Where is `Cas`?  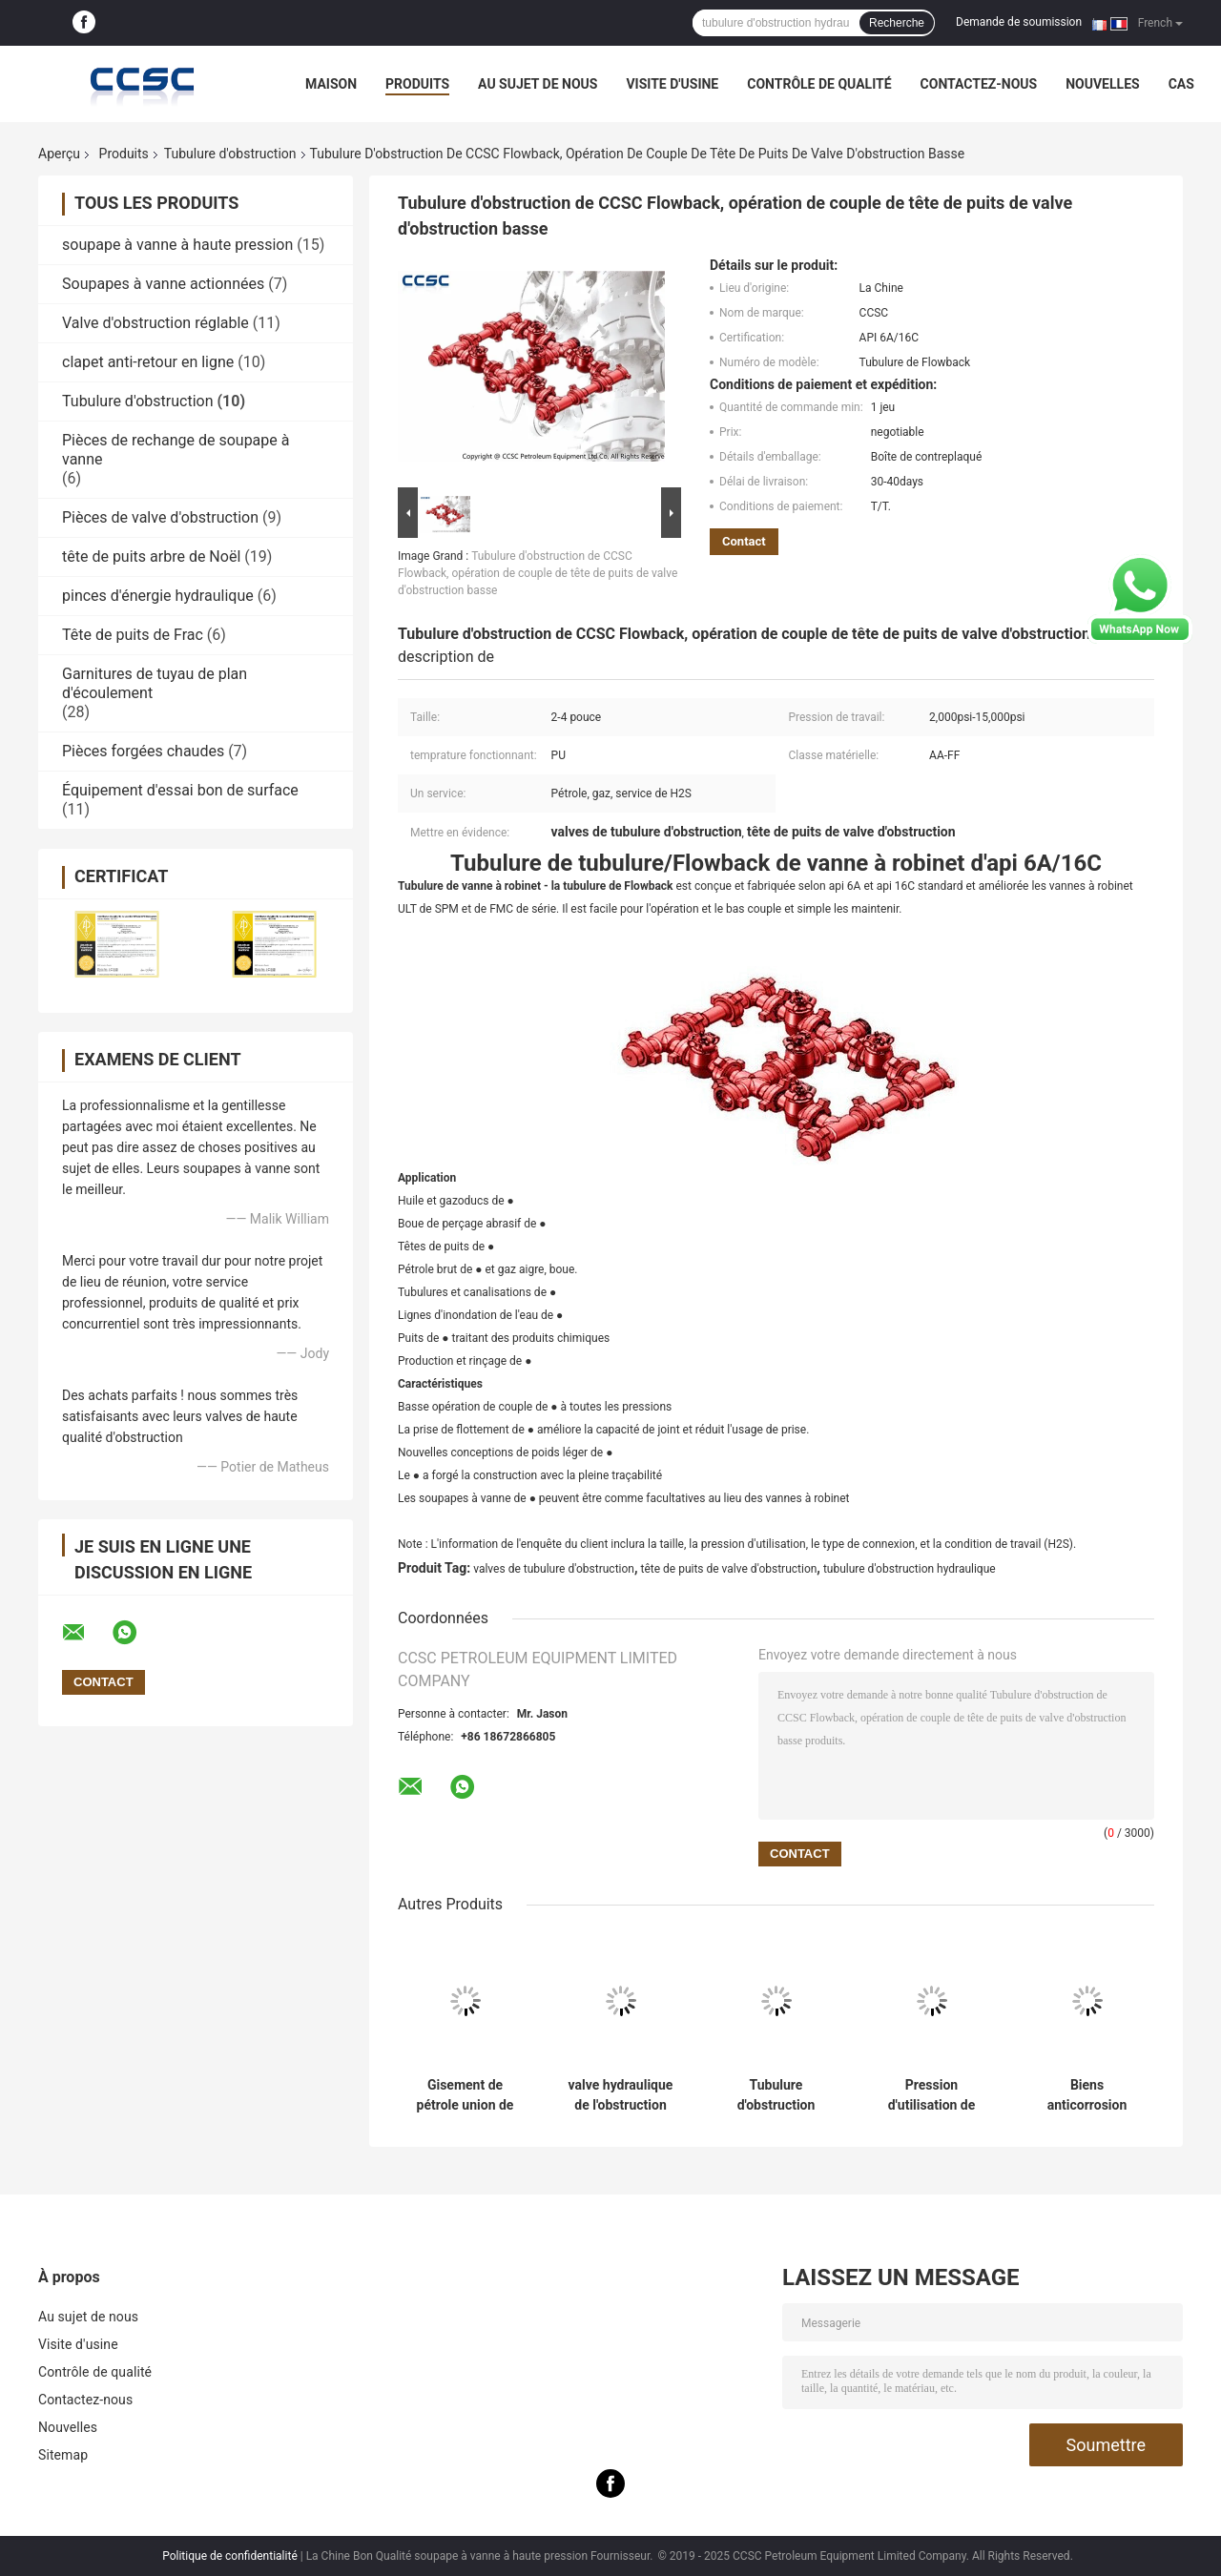
Cas is located at coordinates (1181, 84).